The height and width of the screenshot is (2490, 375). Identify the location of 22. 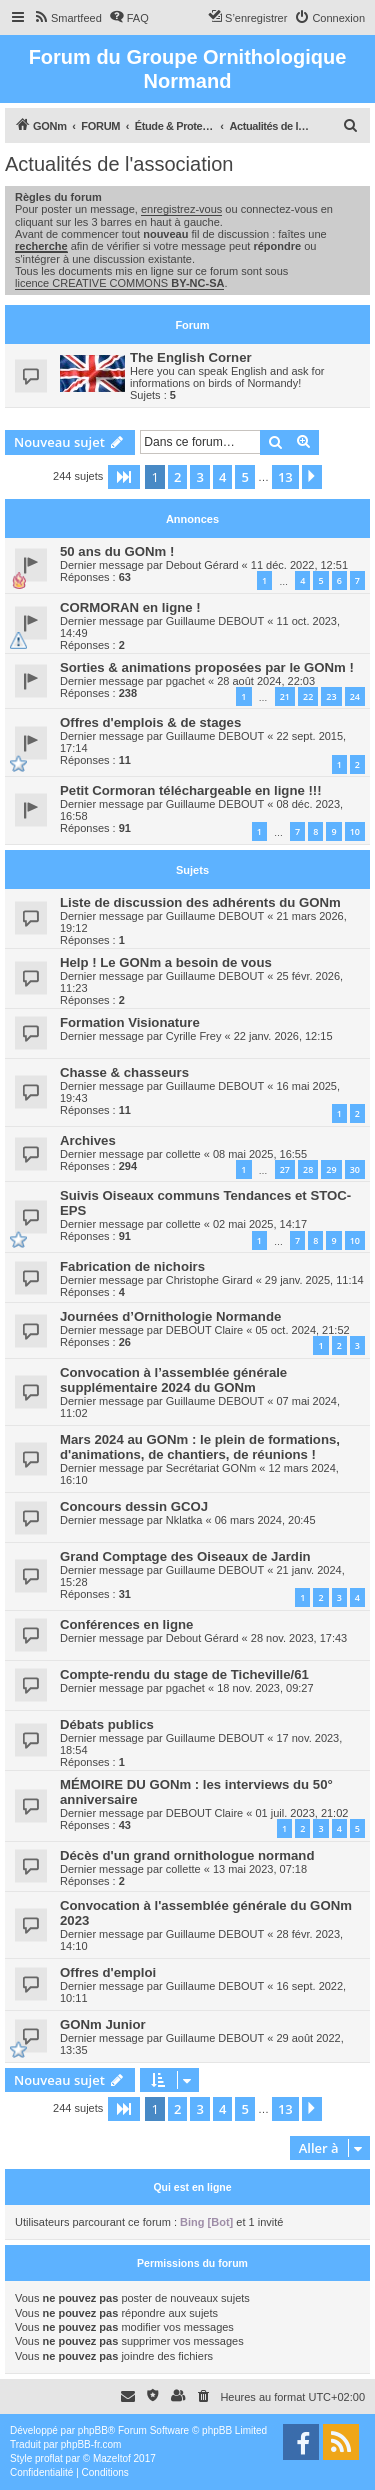
(308, 696).